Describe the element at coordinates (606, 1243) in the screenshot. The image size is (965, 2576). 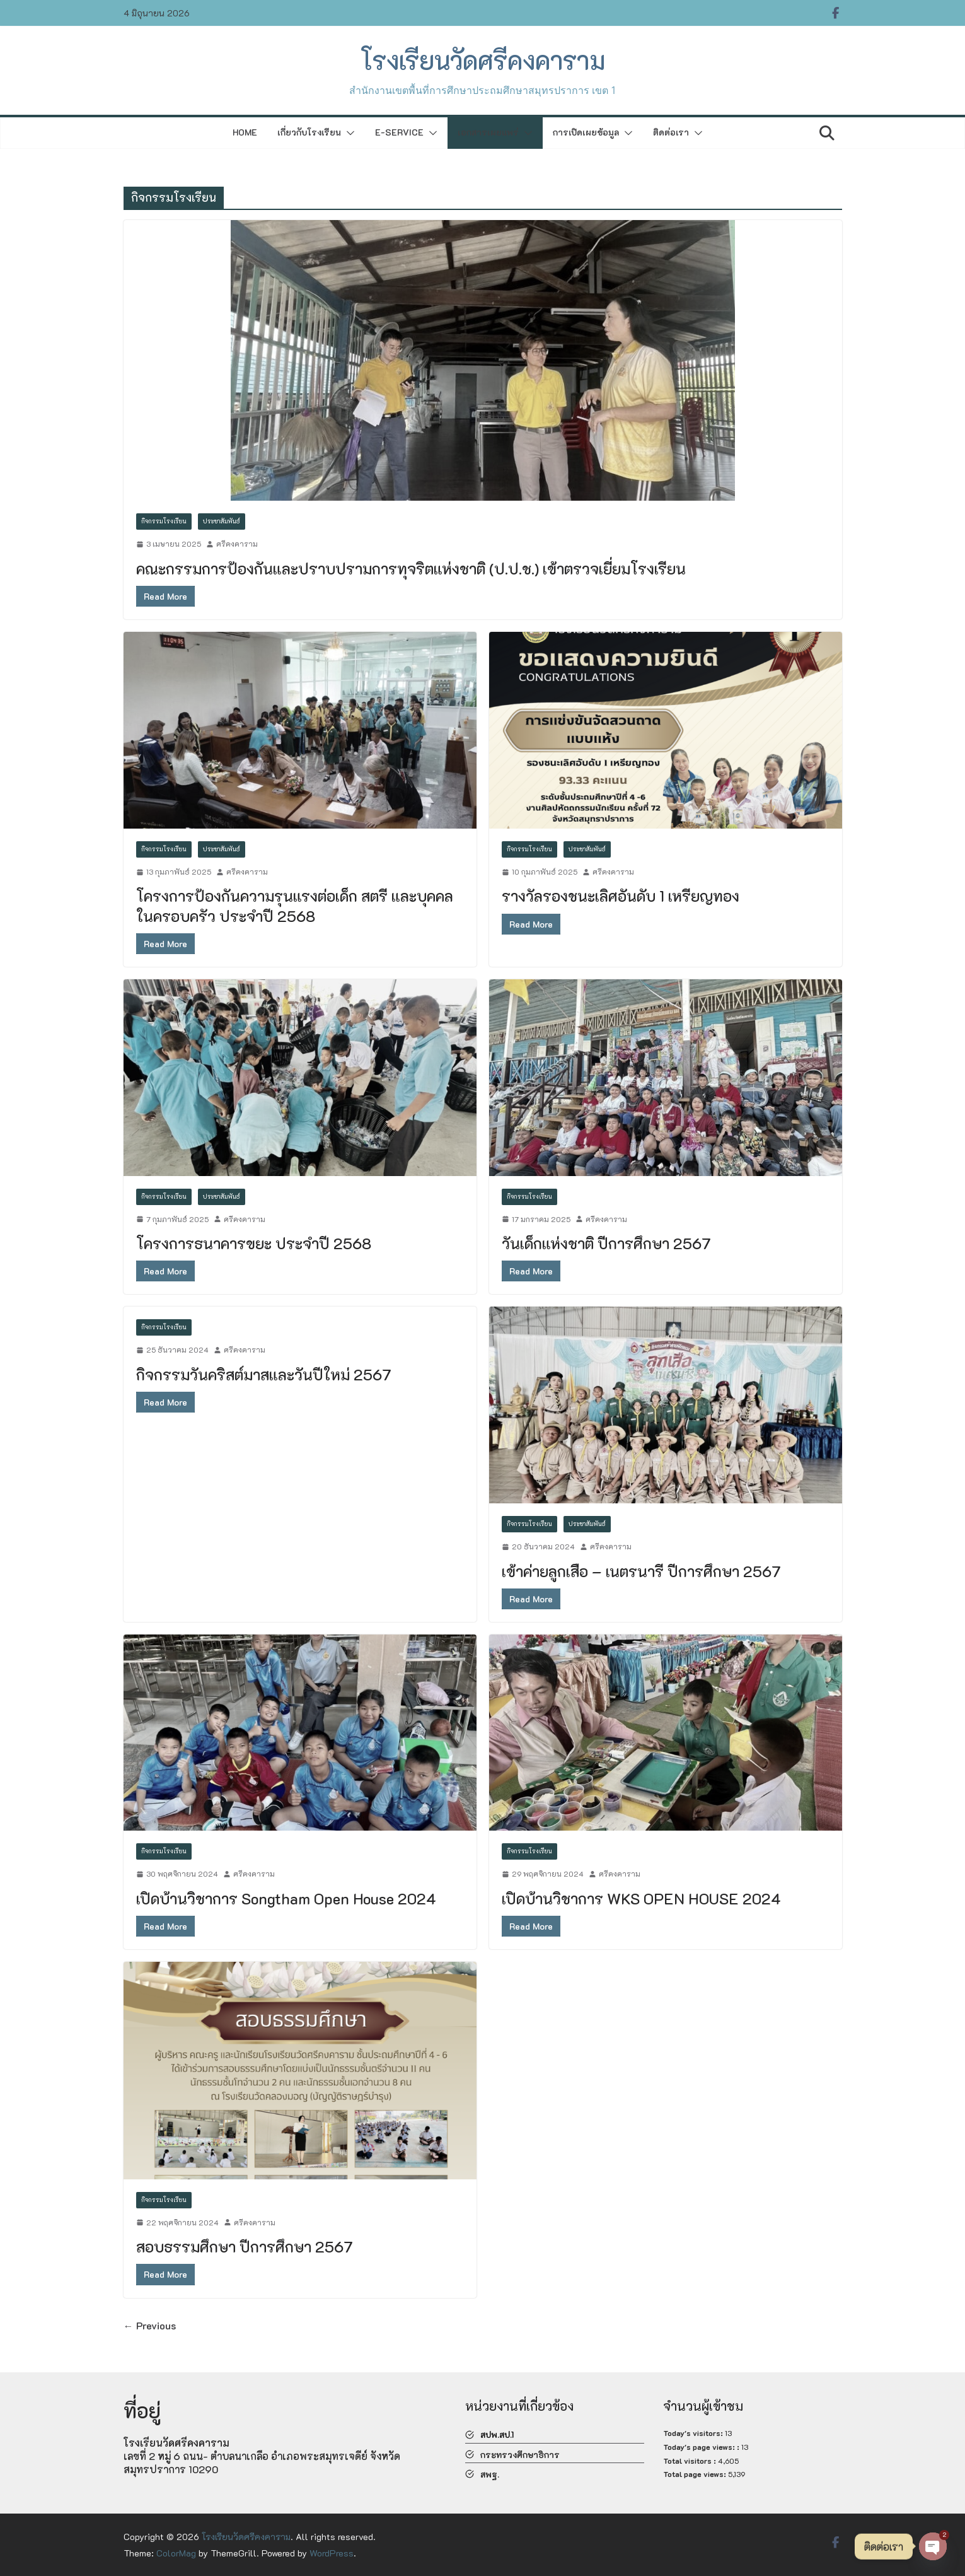
I see `วันเด็กแห่งชาติ ปีการศึกษา 2567` at that location.